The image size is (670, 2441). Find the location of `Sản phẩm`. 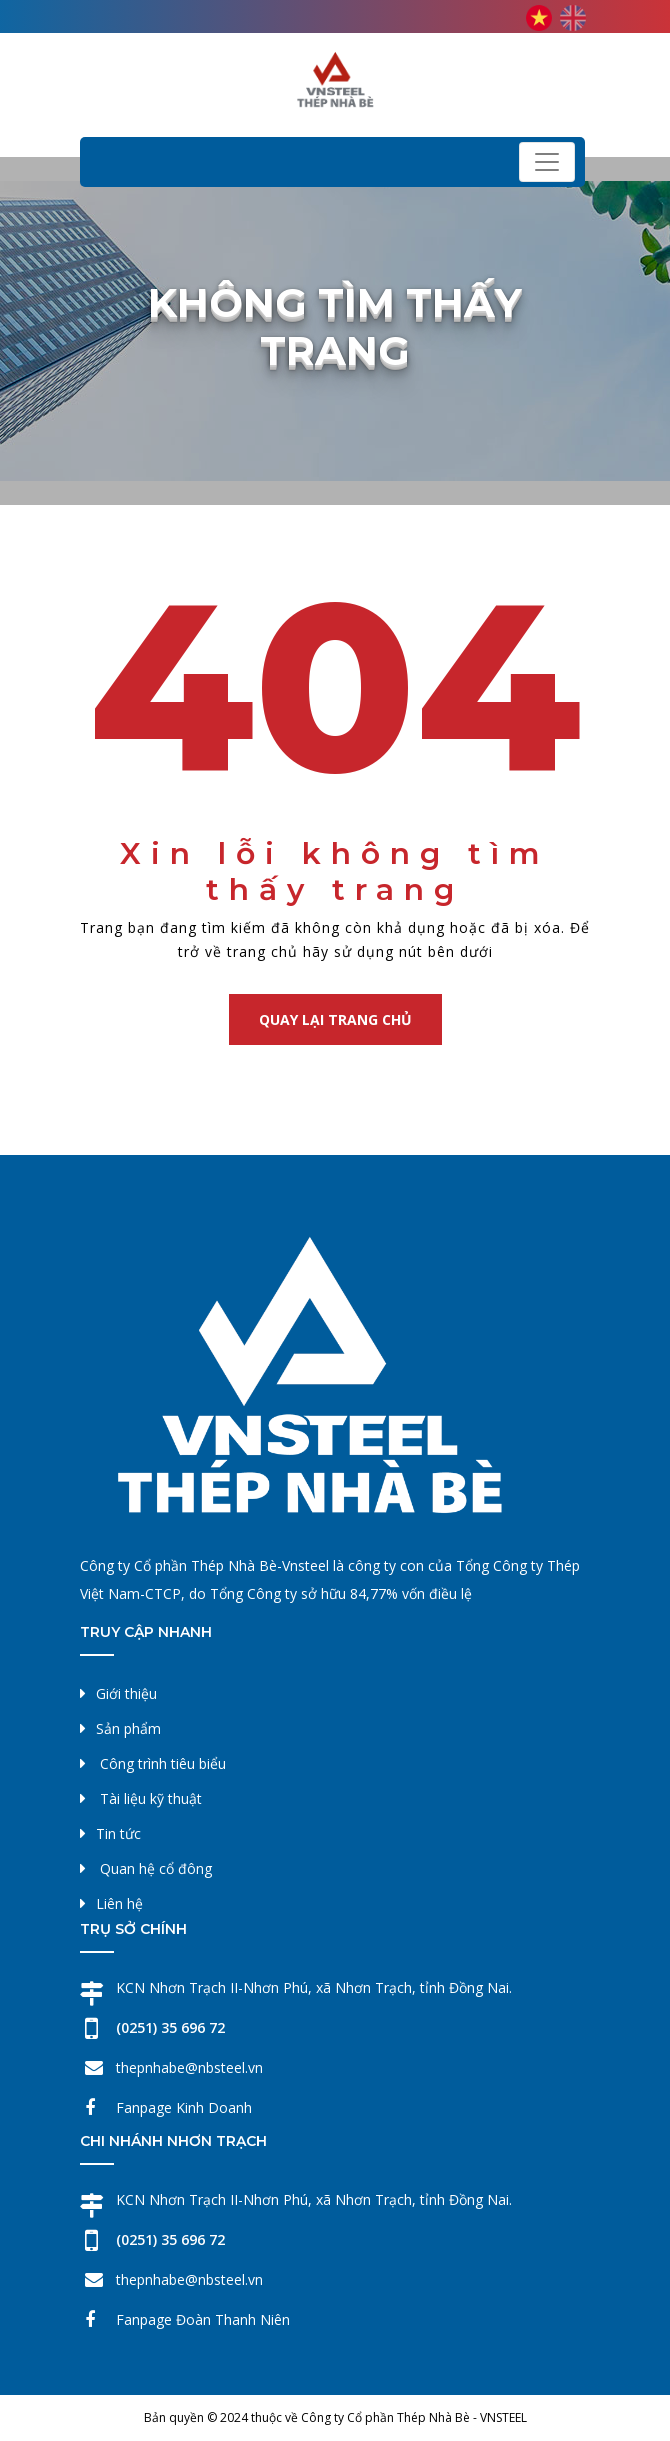

Sản phẩm is located at coordinates (128, 1728).